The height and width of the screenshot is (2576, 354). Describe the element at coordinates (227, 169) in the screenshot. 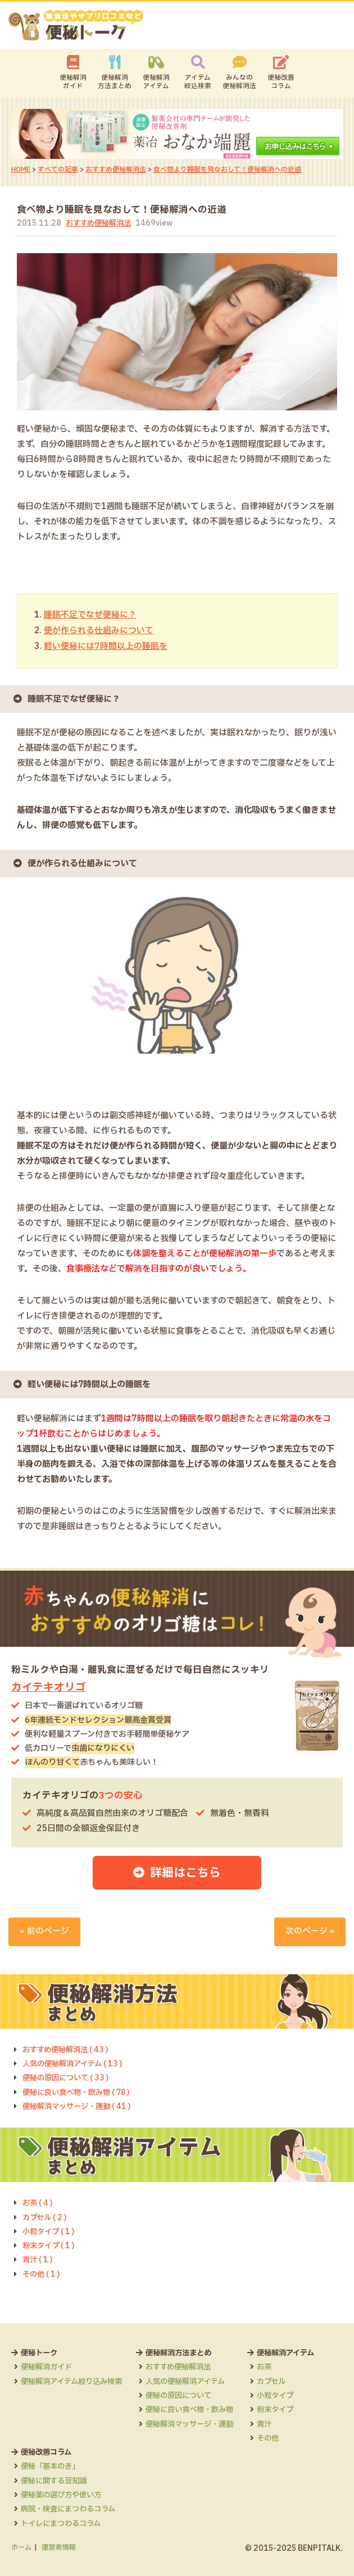

I see `食べ物より睡眠を見なおして！便秘解消への近道` at that location.